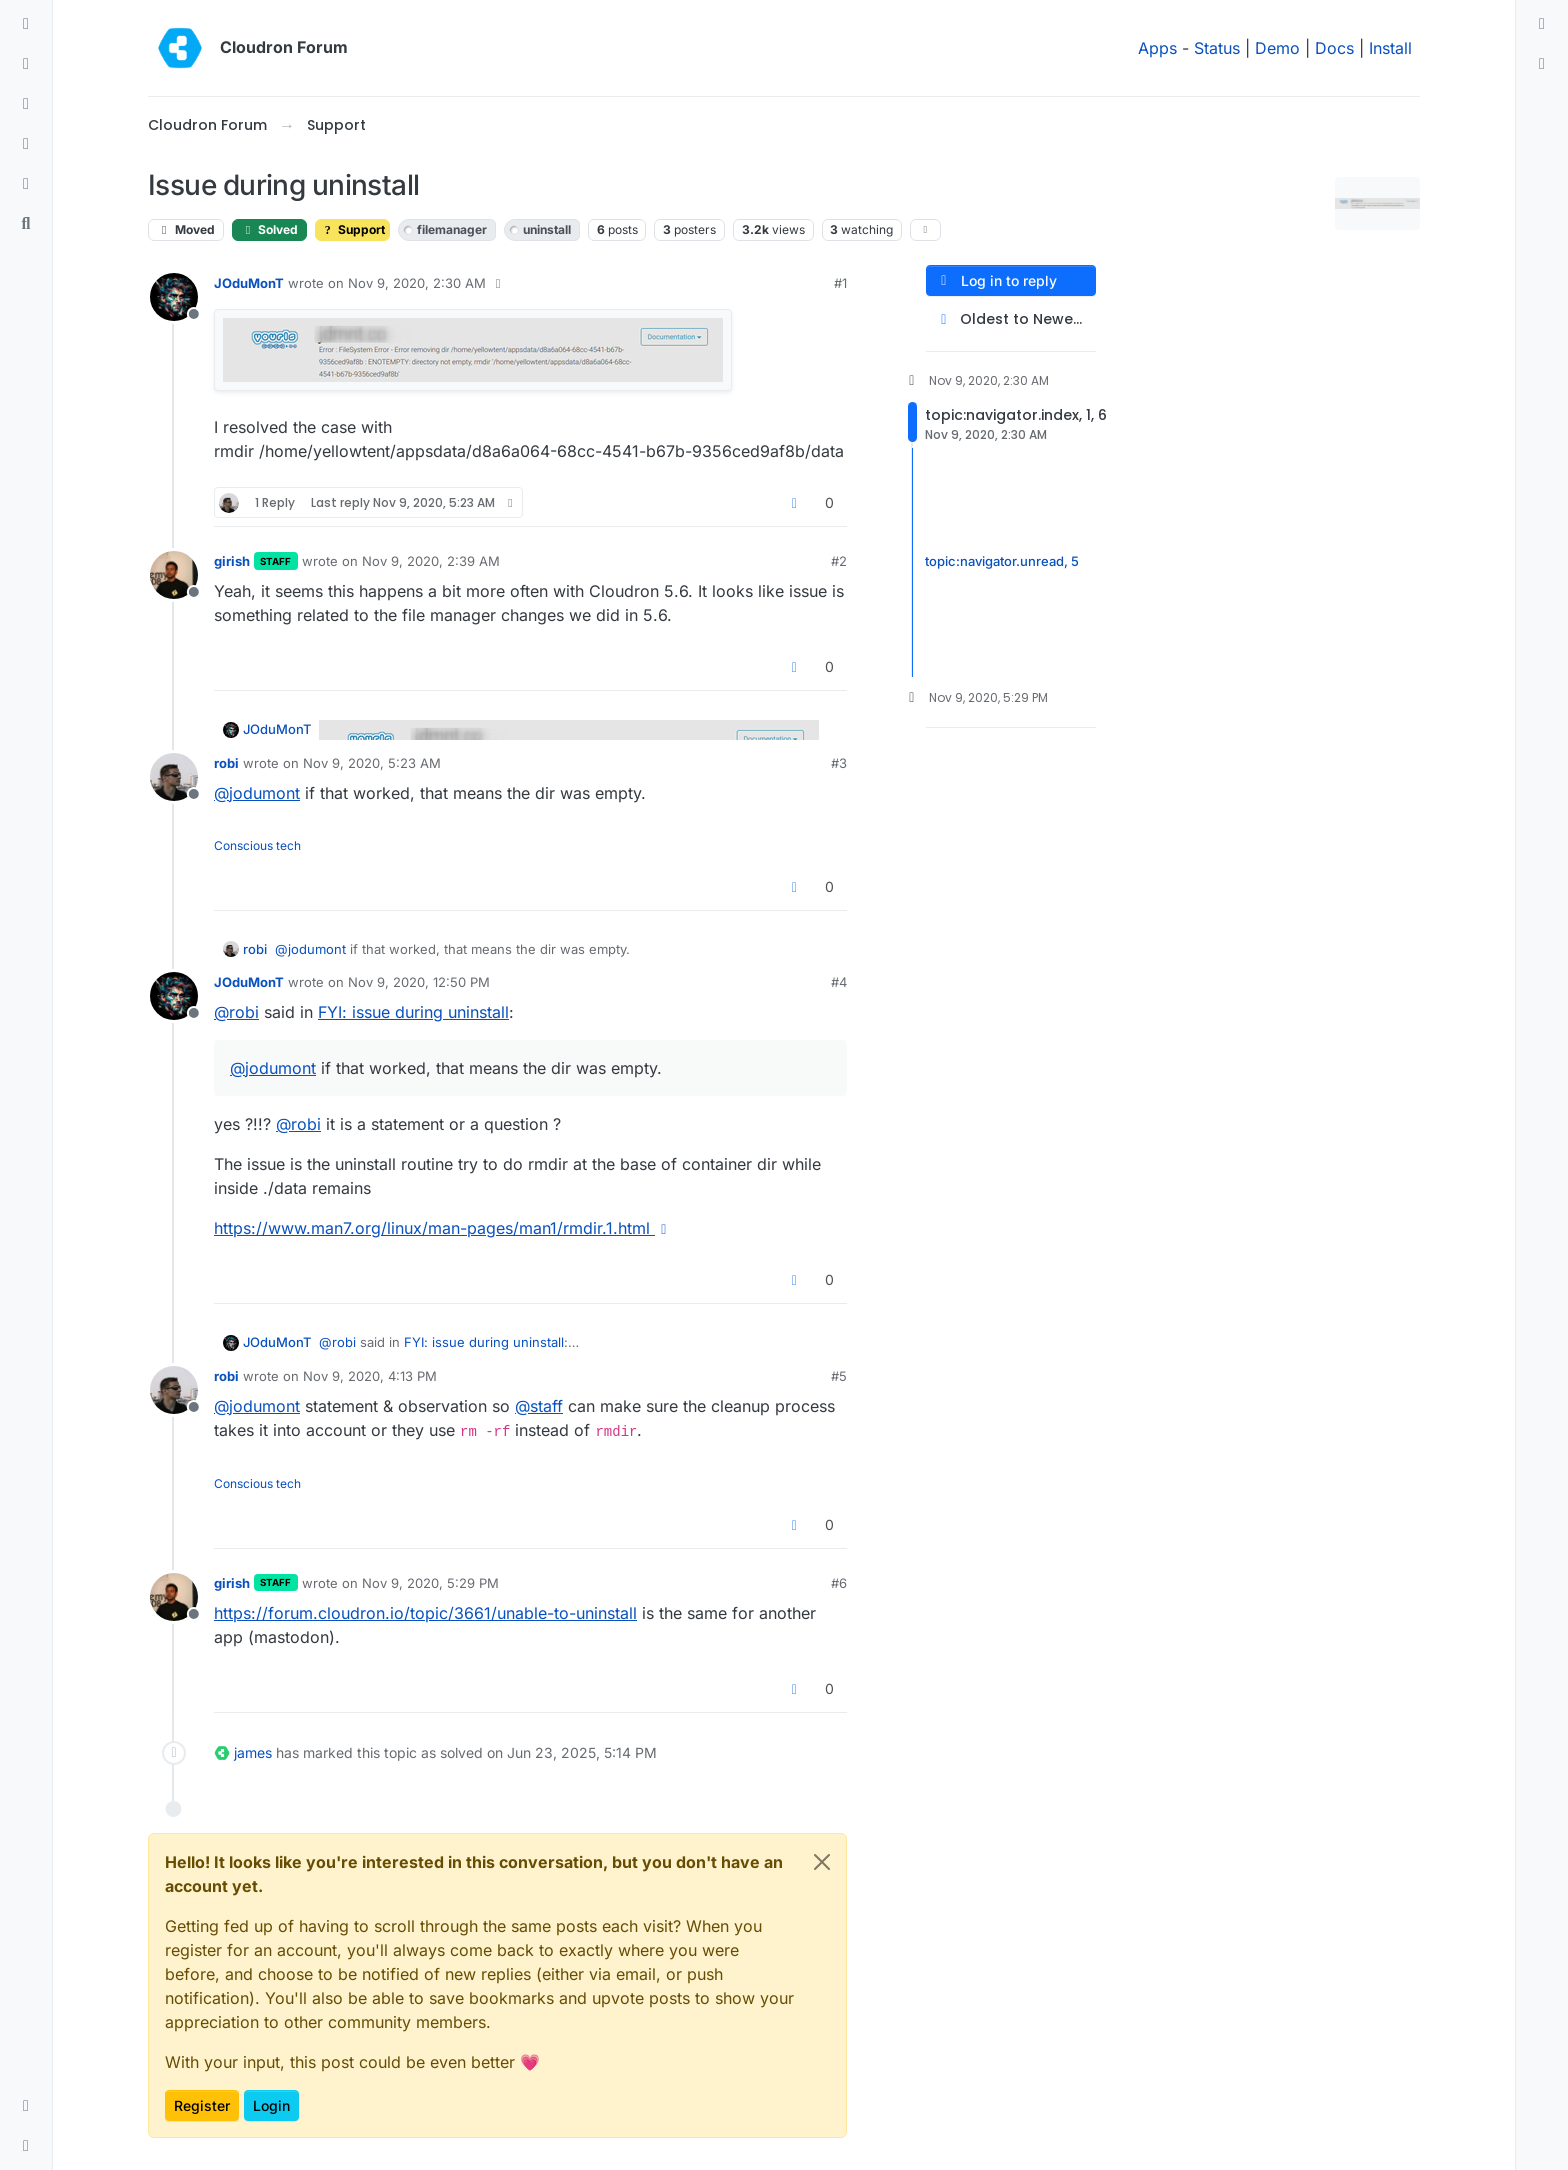  What do you see at coordinates (26, 64) in the screenshot?
I see `[Recent]` at bounding box center [26, 64].